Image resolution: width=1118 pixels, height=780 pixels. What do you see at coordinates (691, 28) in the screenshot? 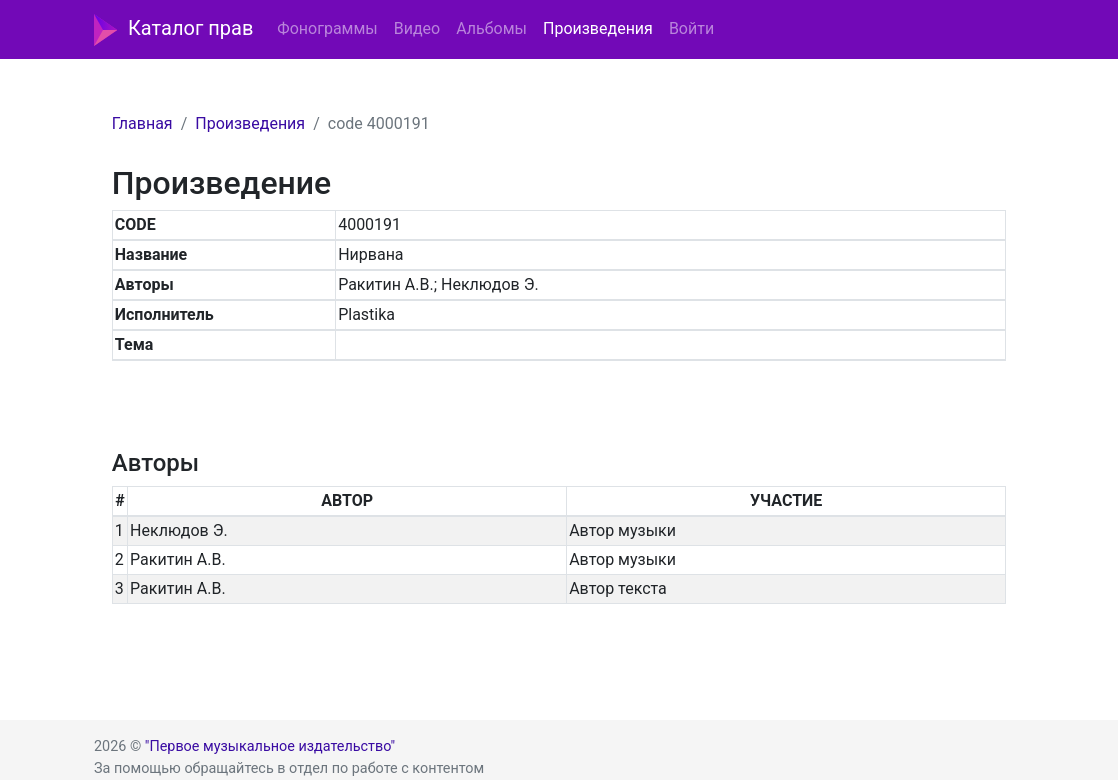
I see `Войти` at bounding box center [691, 28].